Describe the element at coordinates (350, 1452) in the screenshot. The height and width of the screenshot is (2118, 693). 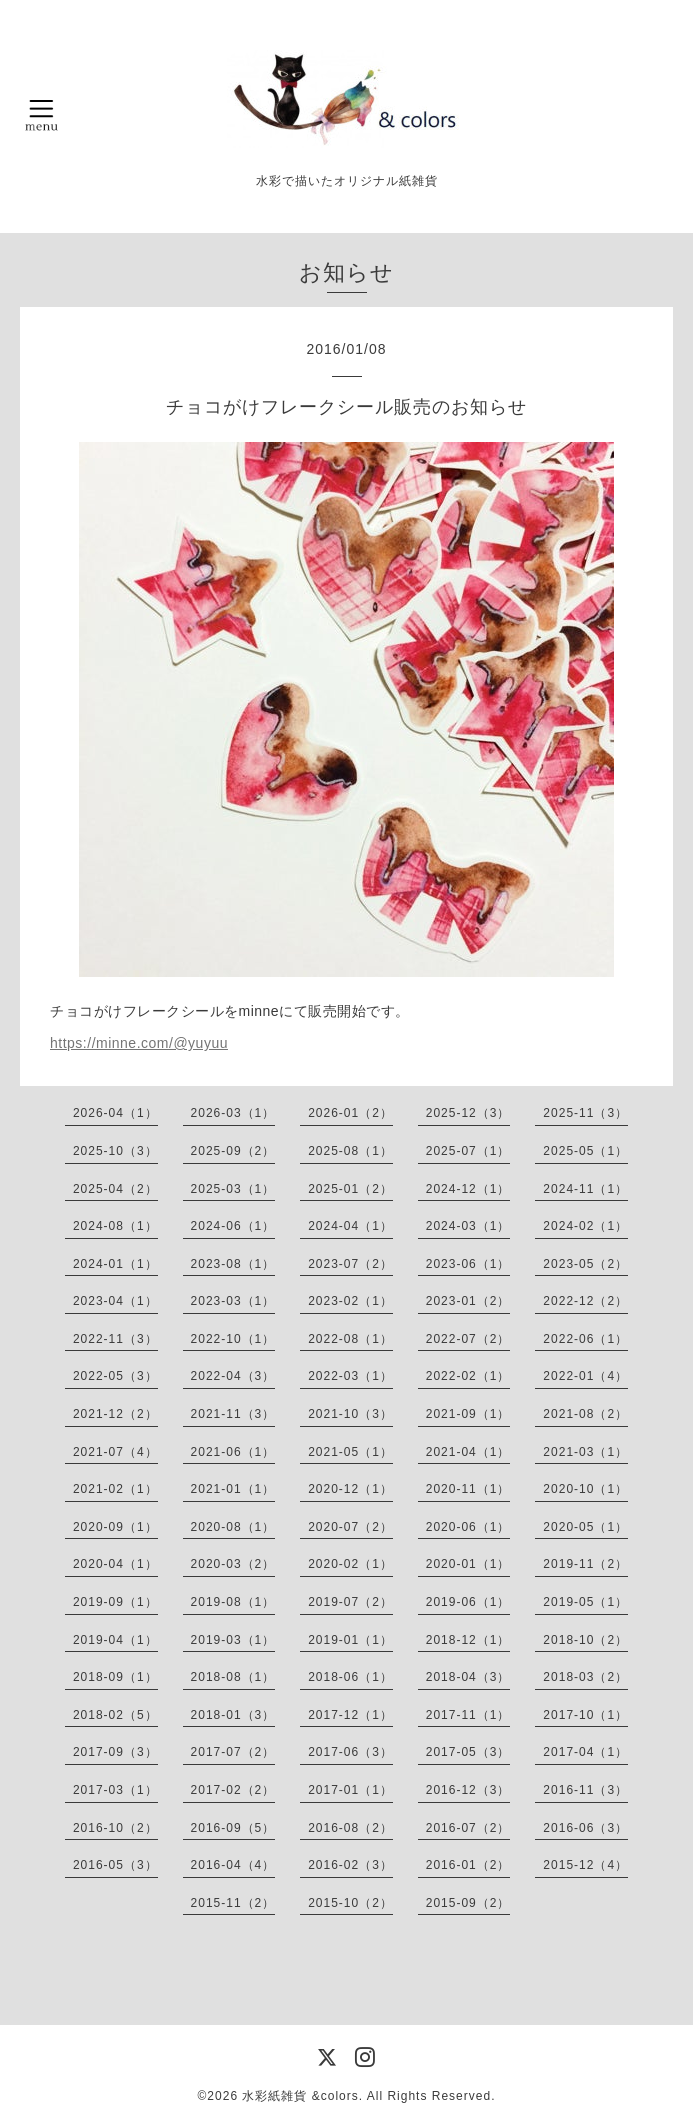
I see `2021-05（1）` at that location.